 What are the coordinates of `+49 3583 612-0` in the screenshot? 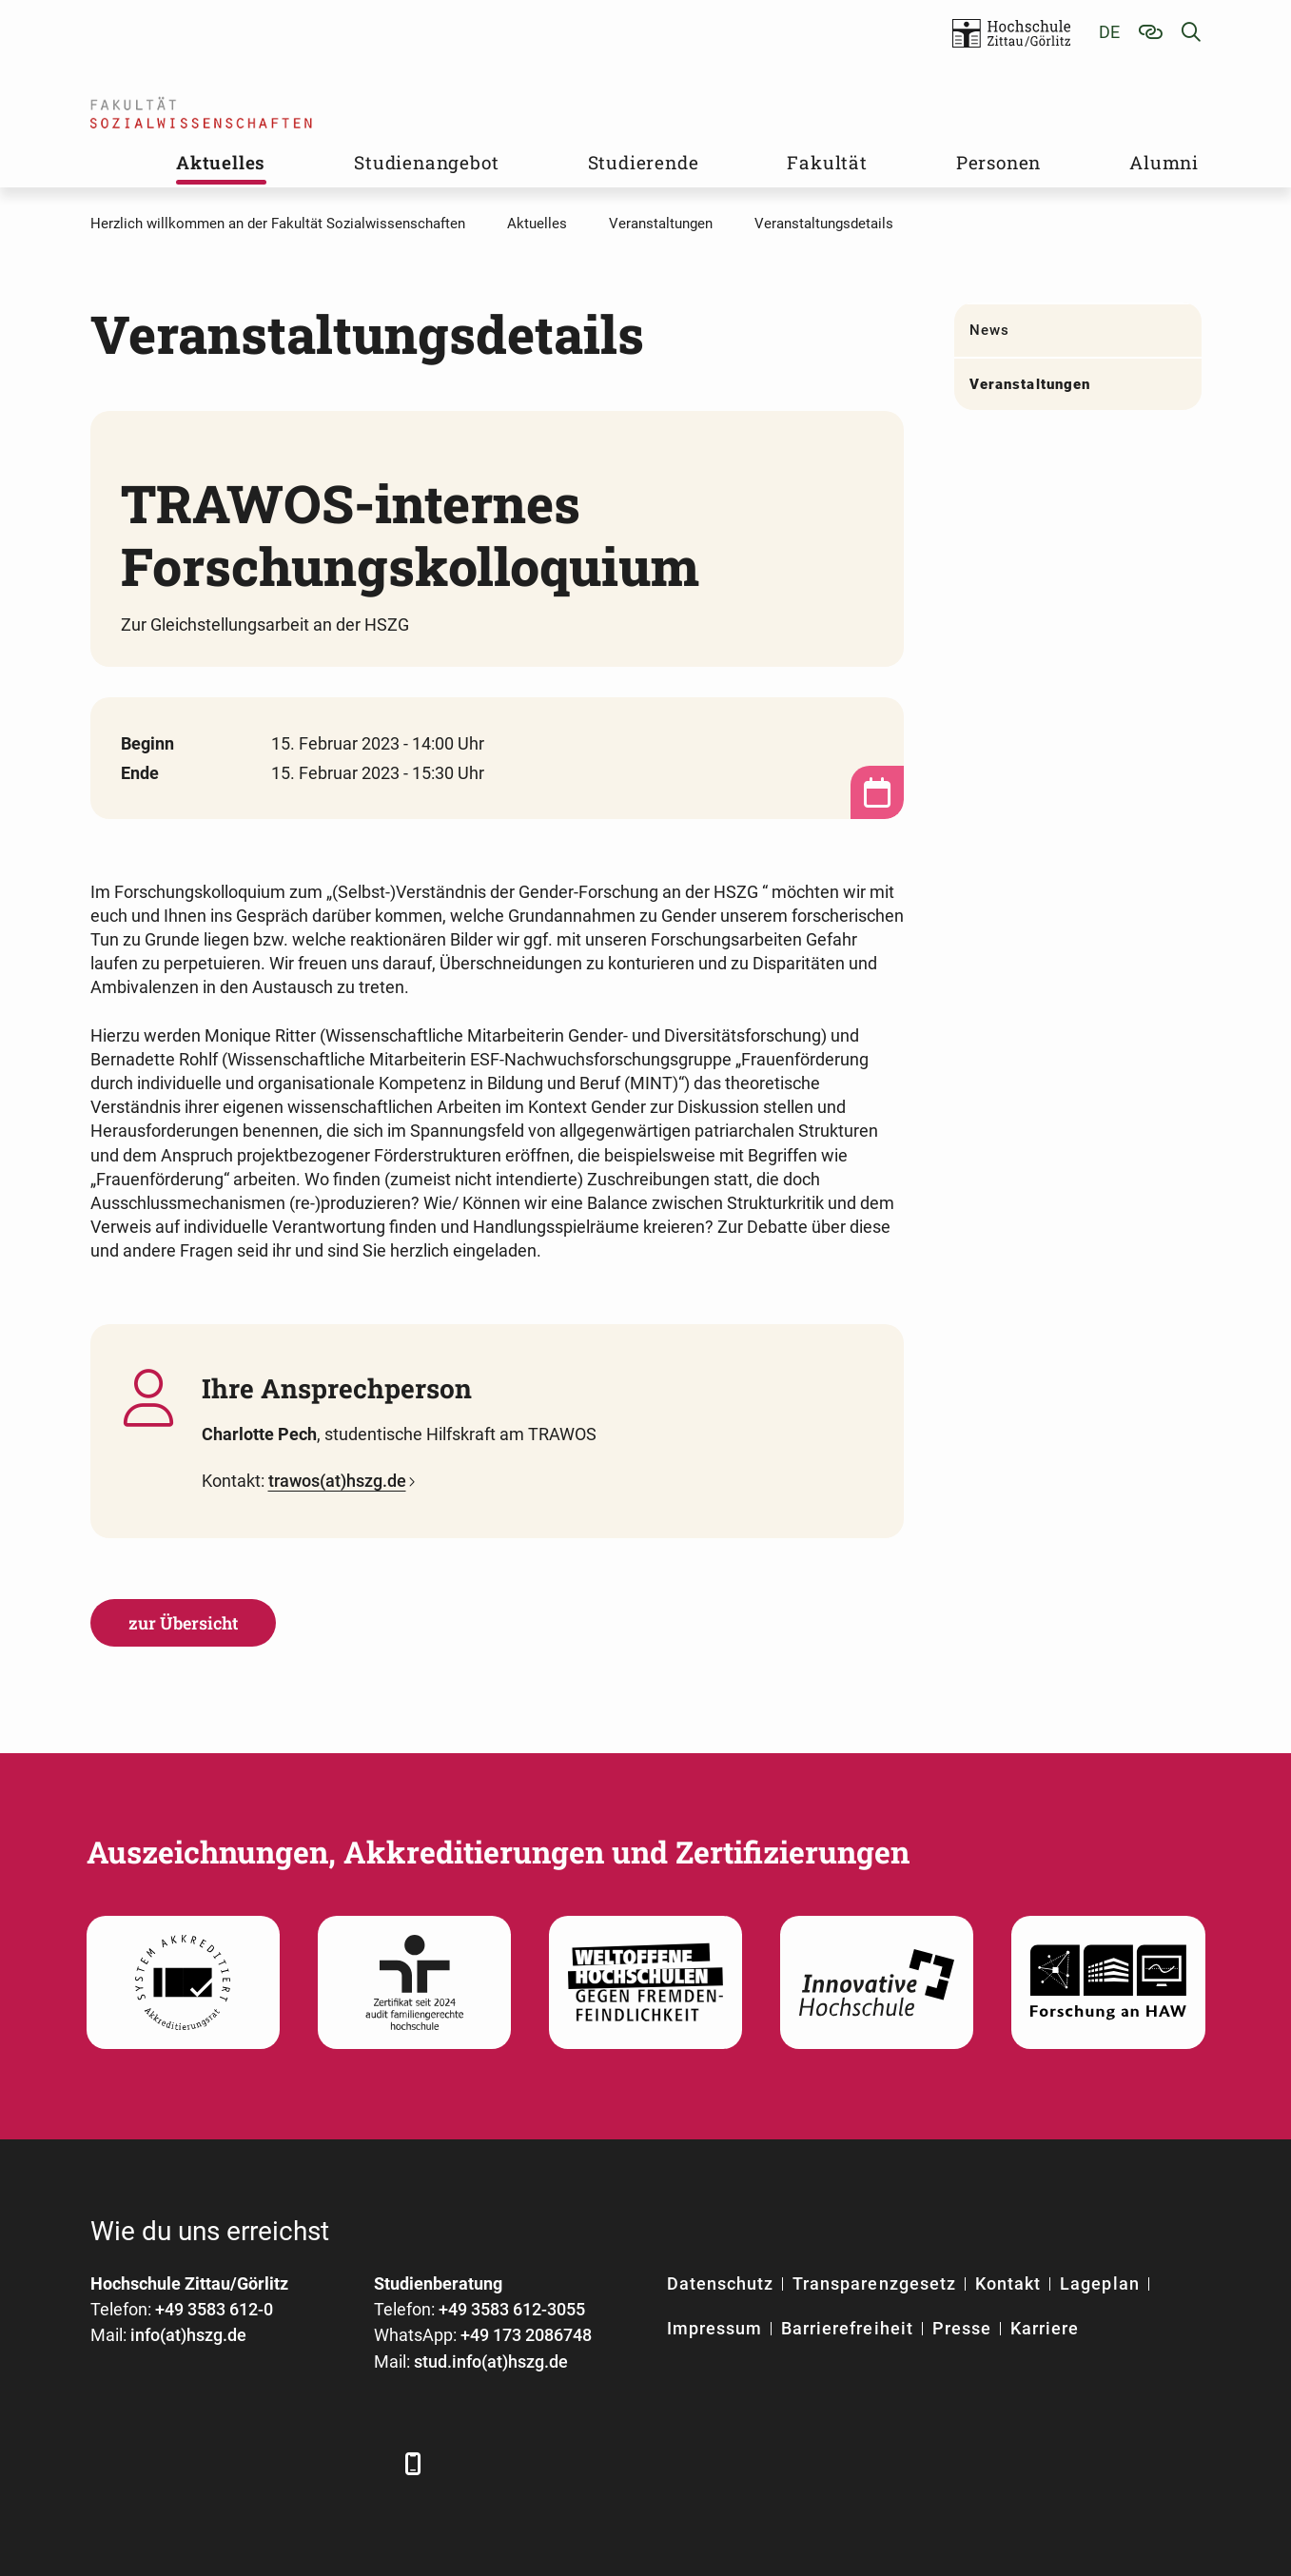 It's located at (214, 2309).